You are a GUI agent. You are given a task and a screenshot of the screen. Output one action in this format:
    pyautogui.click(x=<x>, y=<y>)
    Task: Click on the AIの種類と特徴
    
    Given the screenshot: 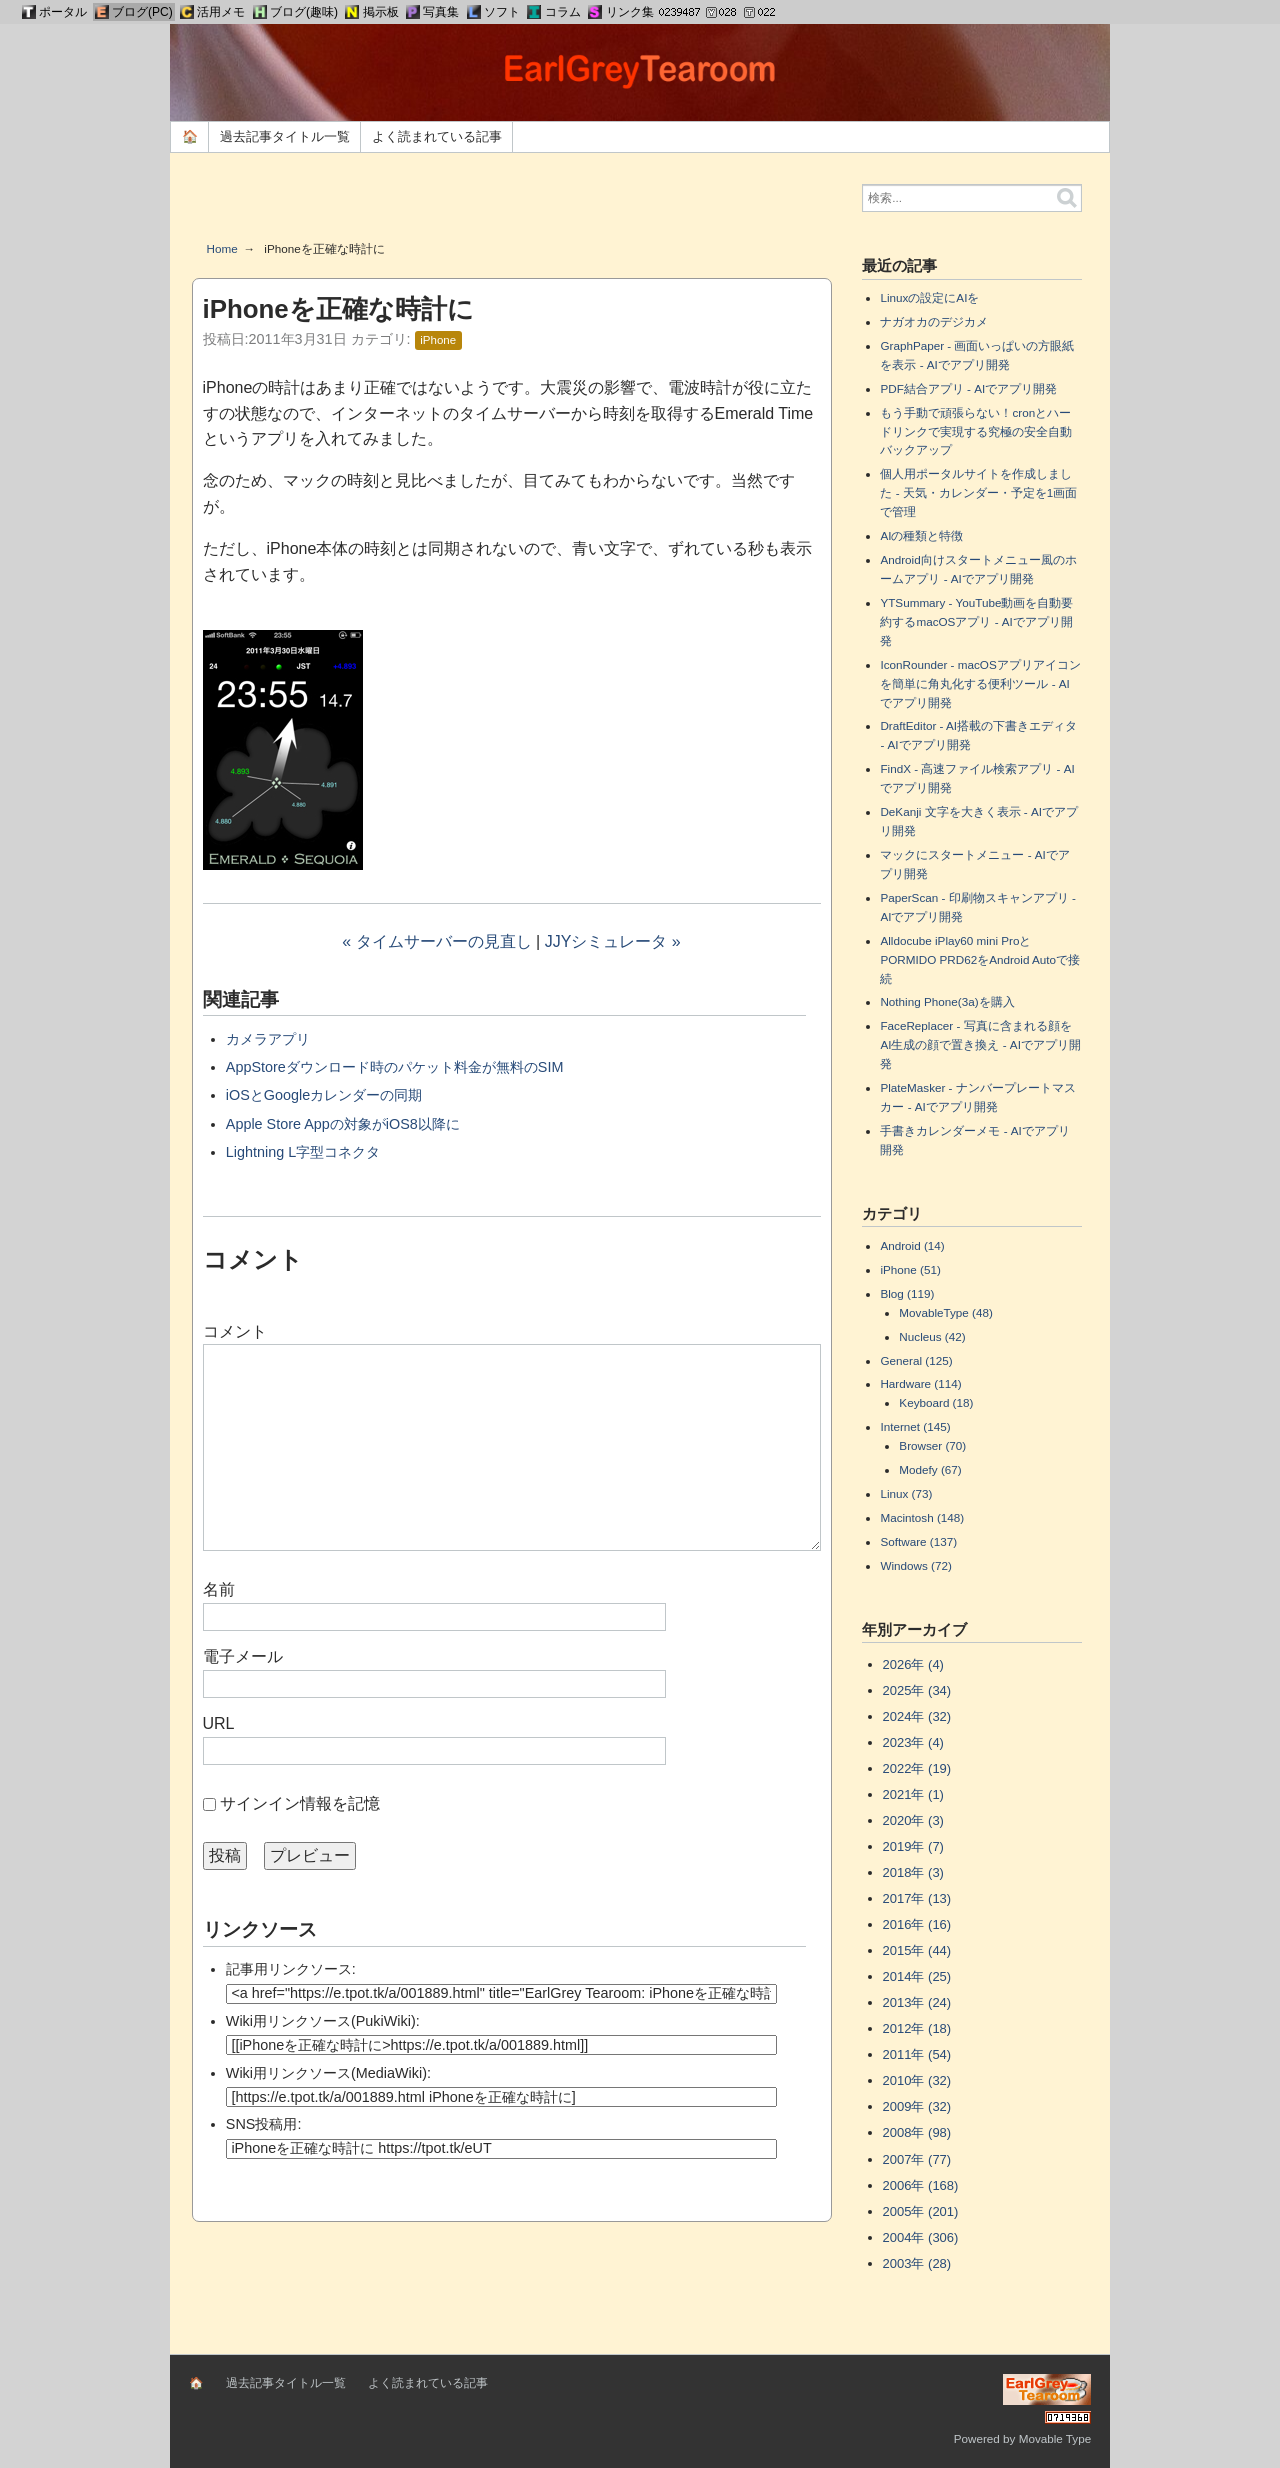 What is the action you would take?
    pyautogui.click(x=921, y=535)
    